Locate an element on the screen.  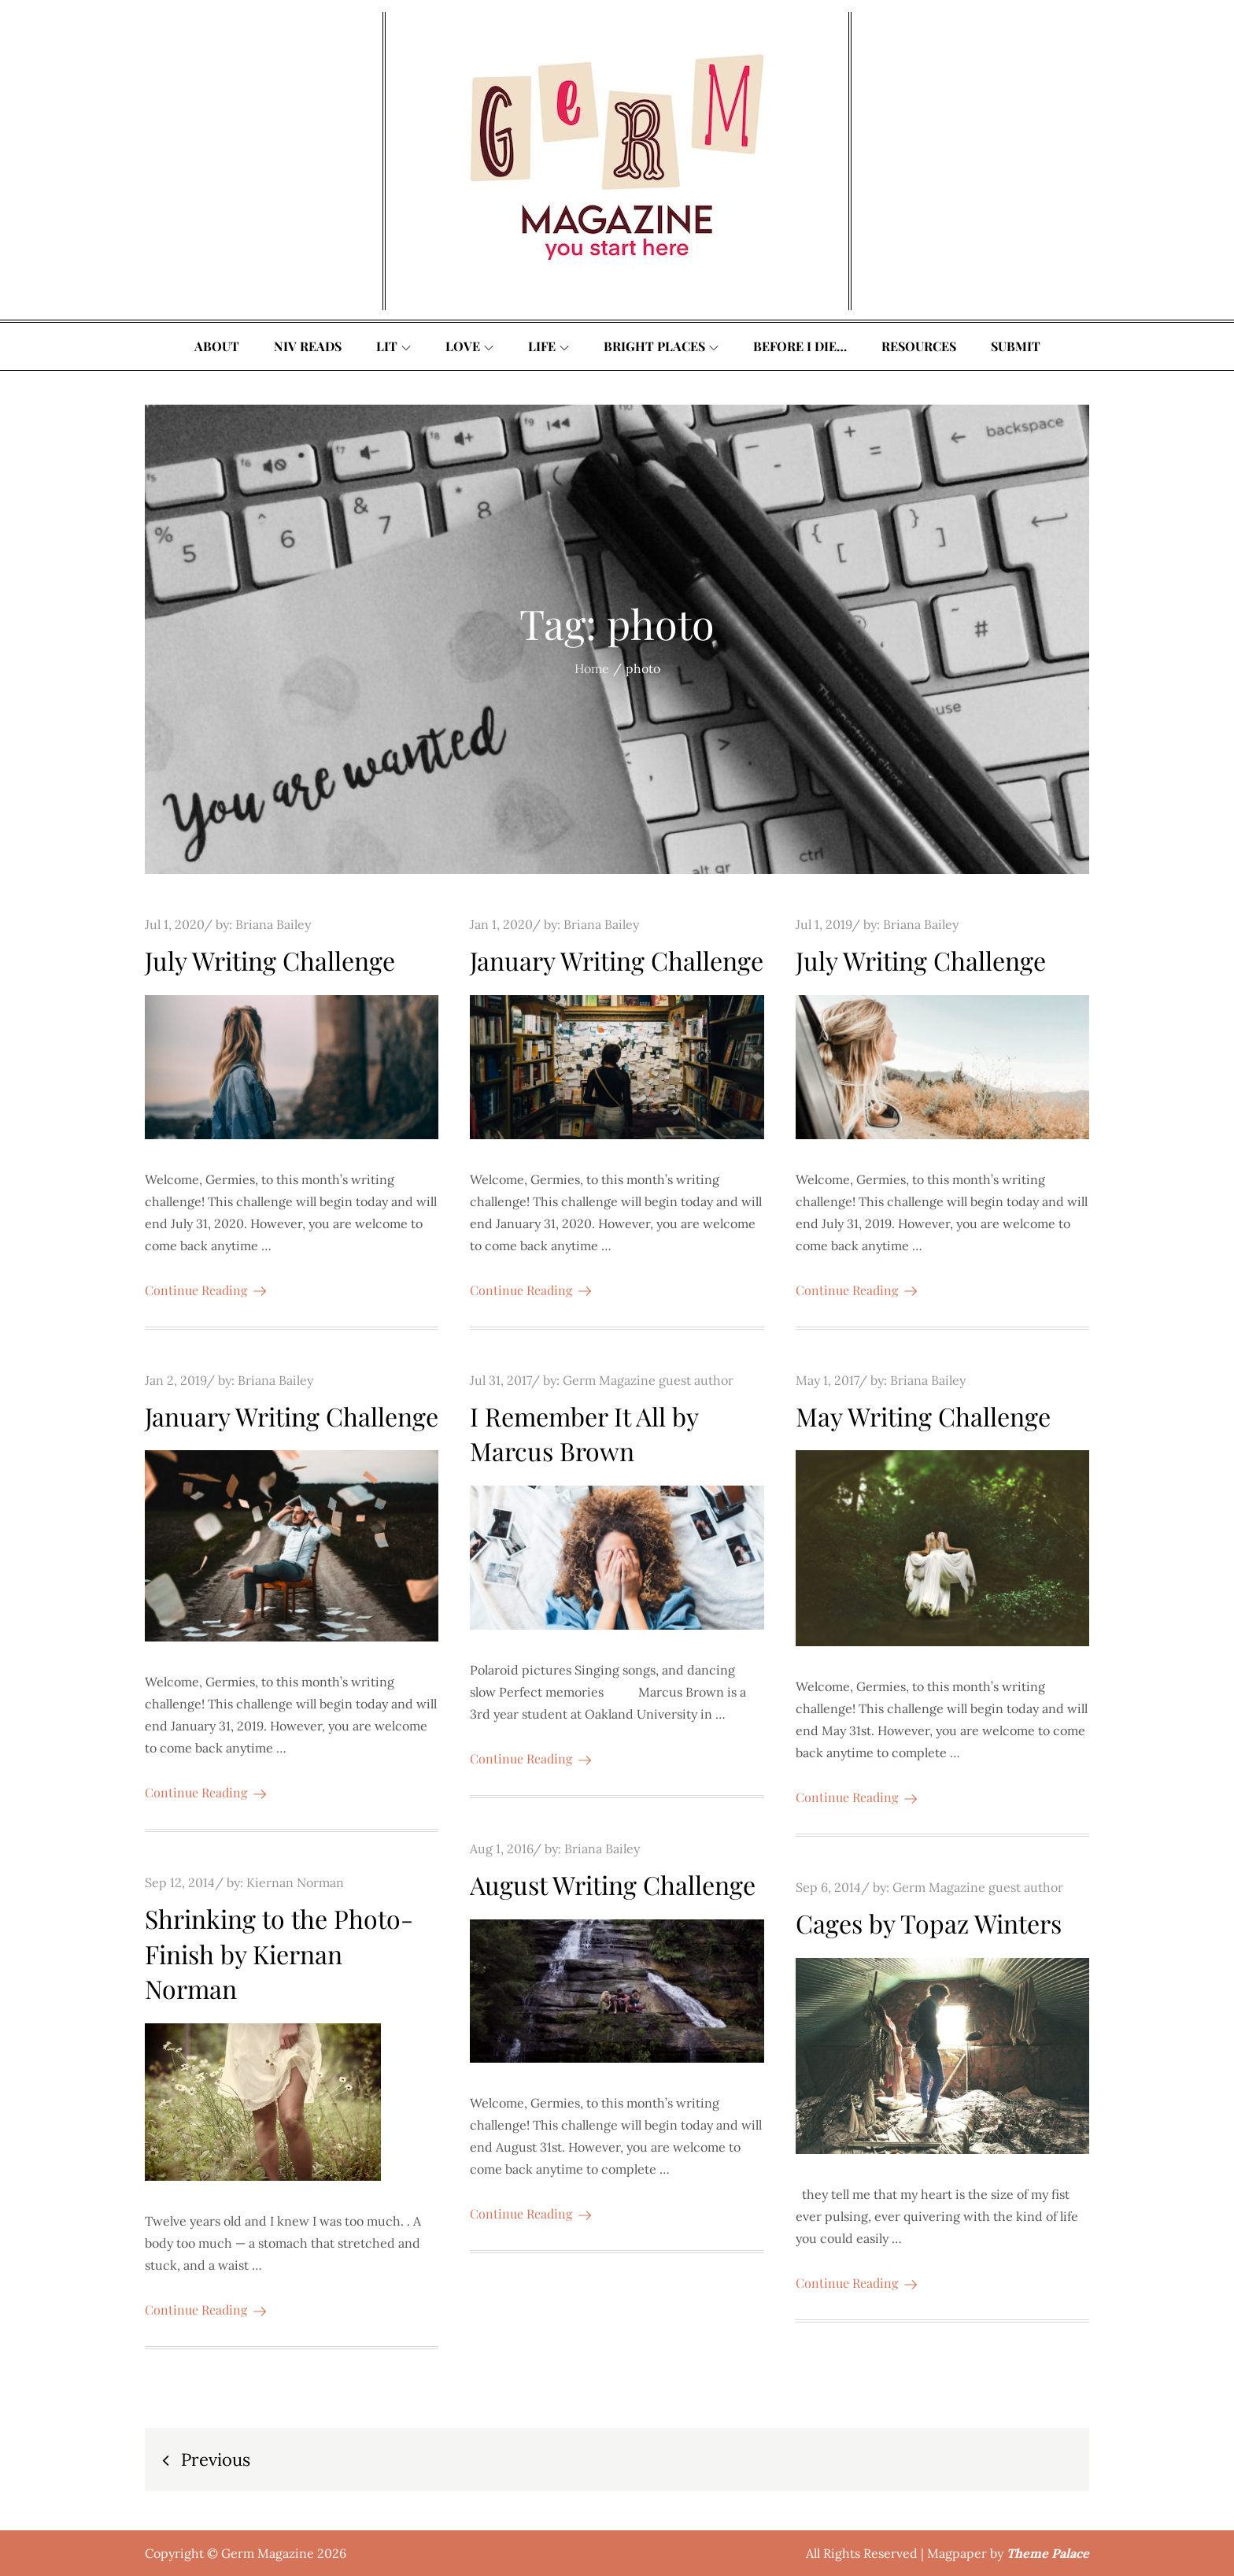
Love is located at coordinates (469, 346).